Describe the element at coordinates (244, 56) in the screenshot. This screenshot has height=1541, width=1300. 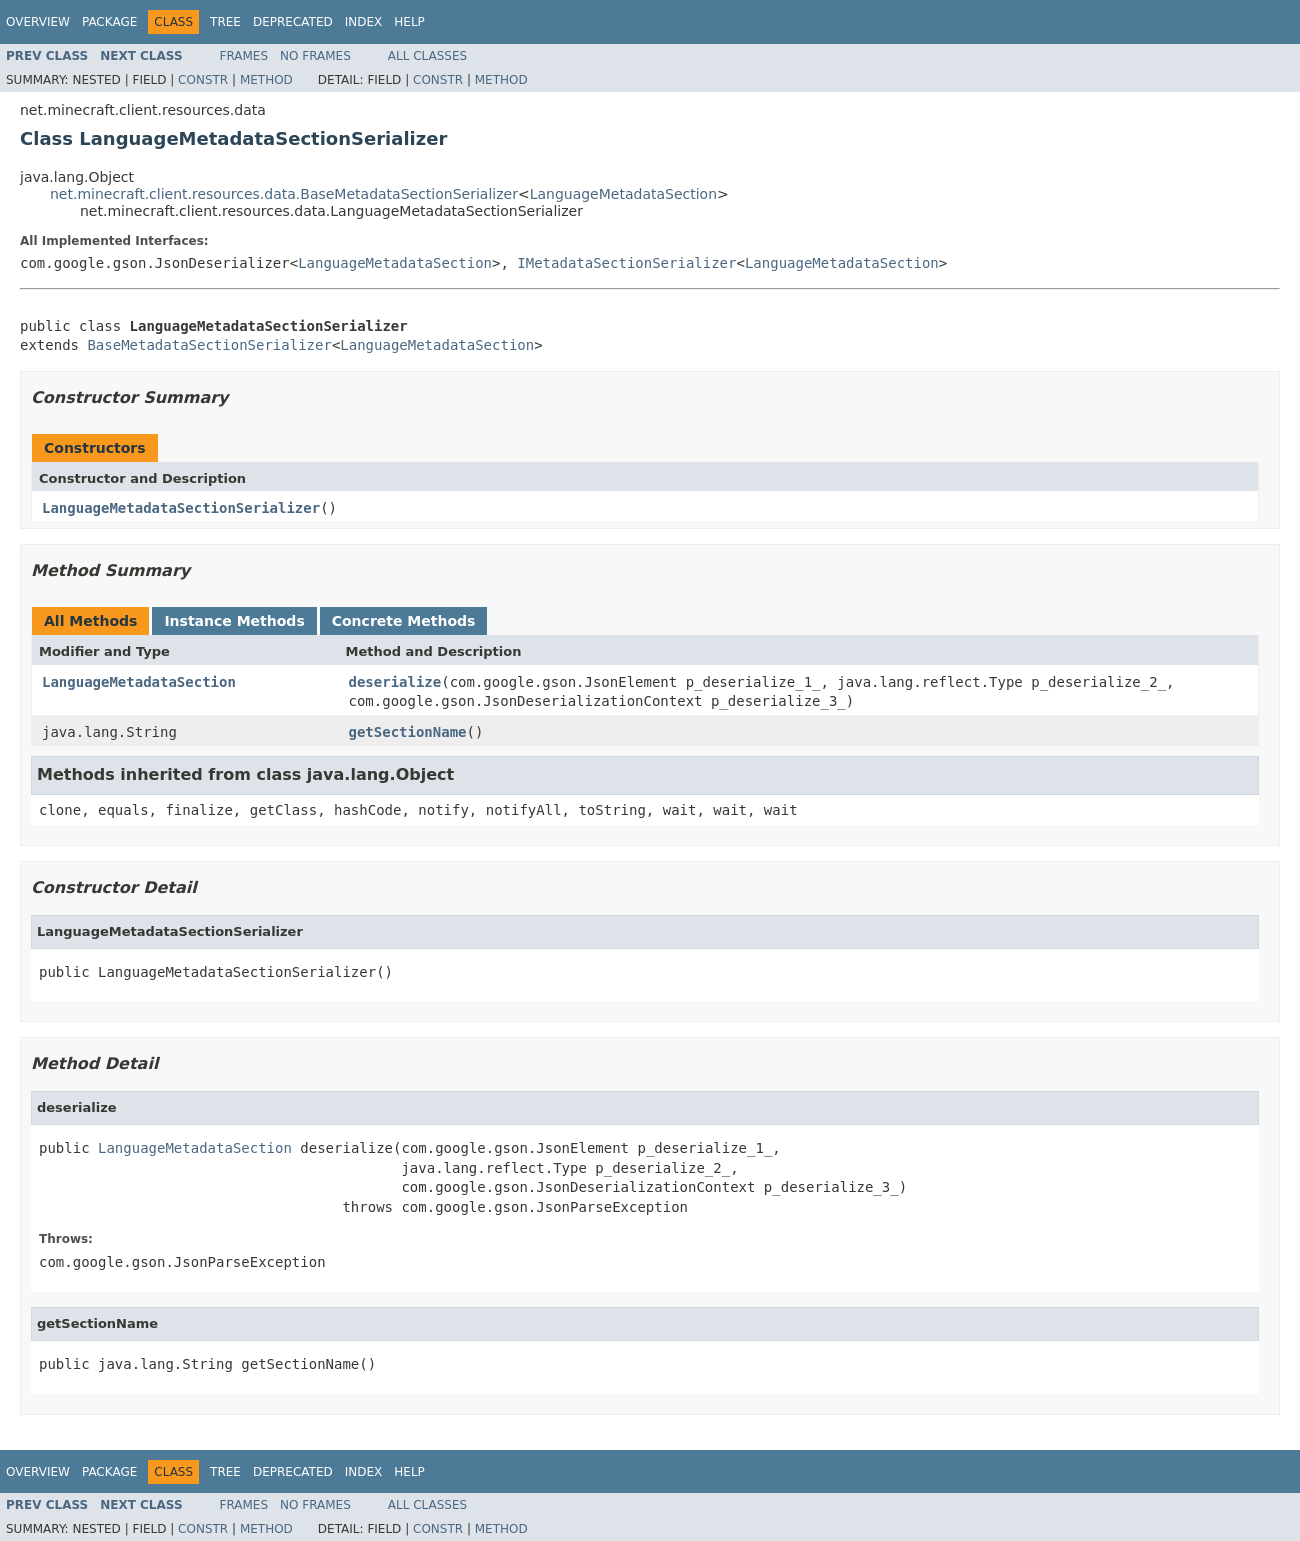
I see `Frames` at that location.